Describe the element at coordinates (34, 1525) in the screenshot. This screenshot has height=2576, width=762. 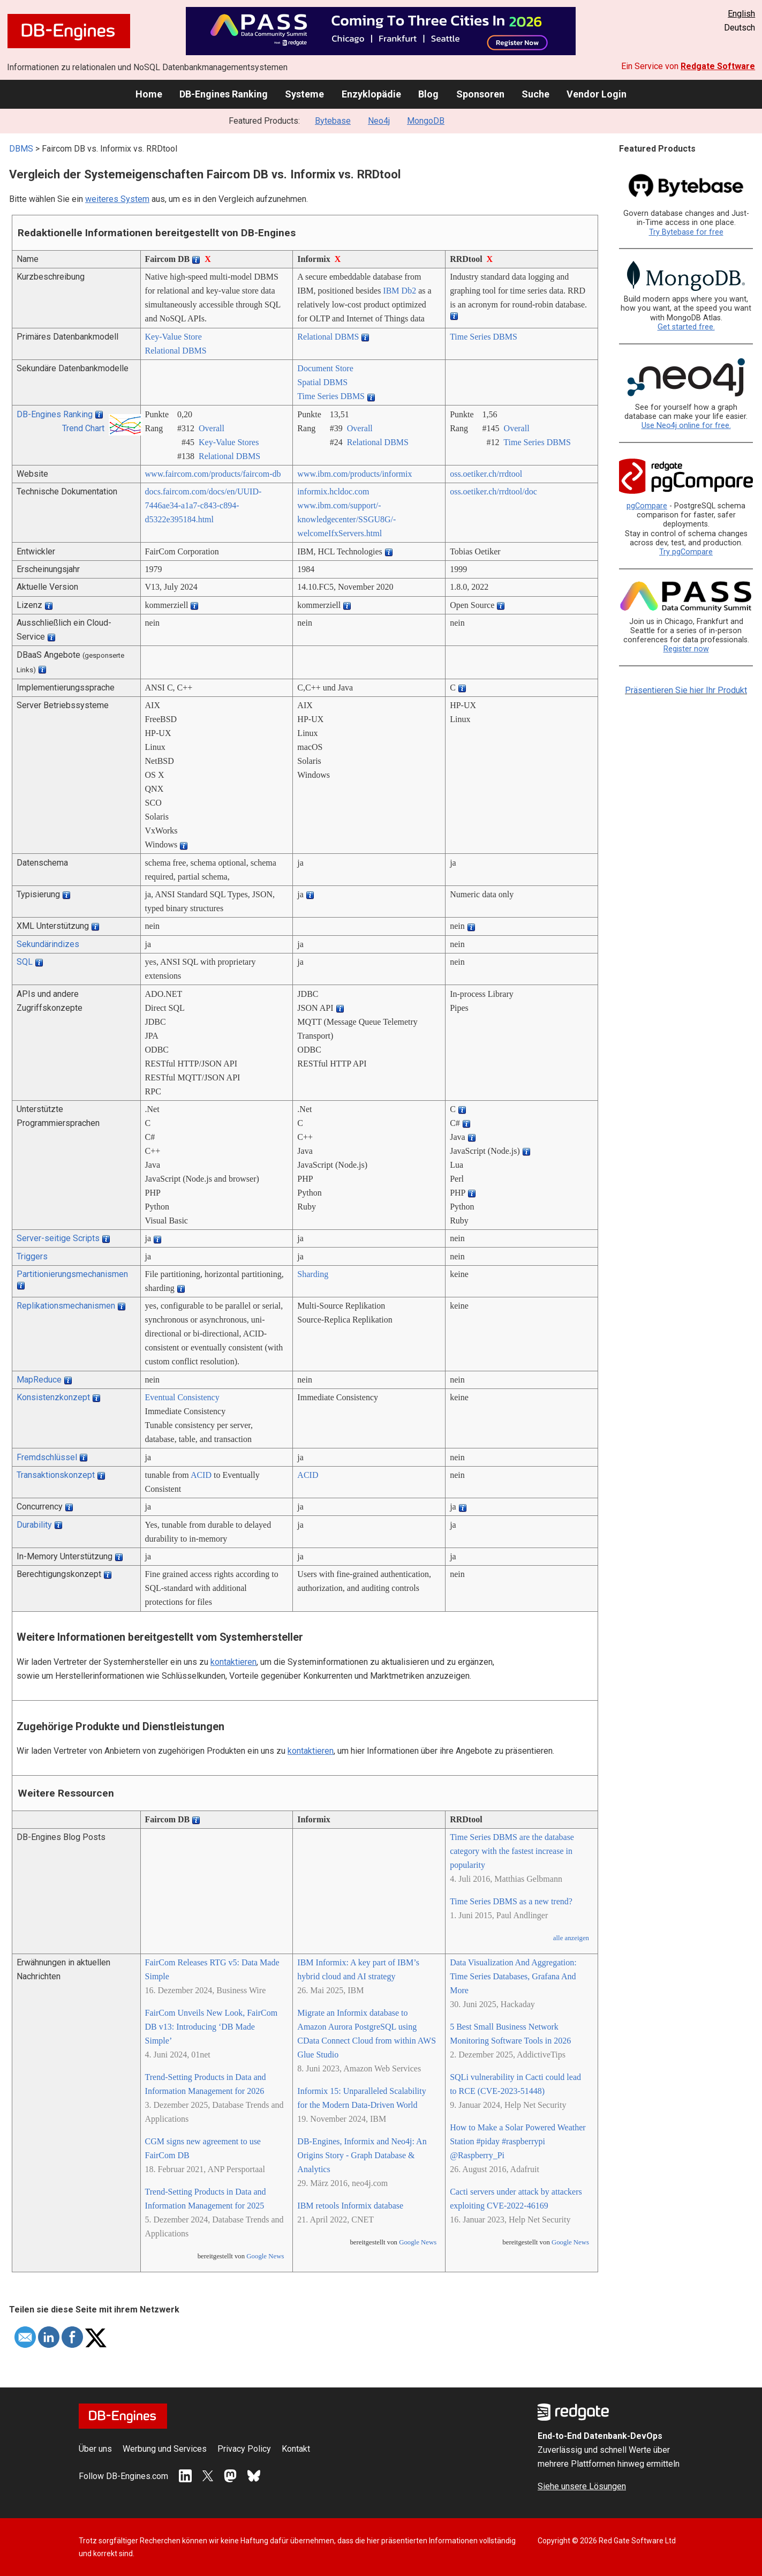
I see `Durability` at that location.